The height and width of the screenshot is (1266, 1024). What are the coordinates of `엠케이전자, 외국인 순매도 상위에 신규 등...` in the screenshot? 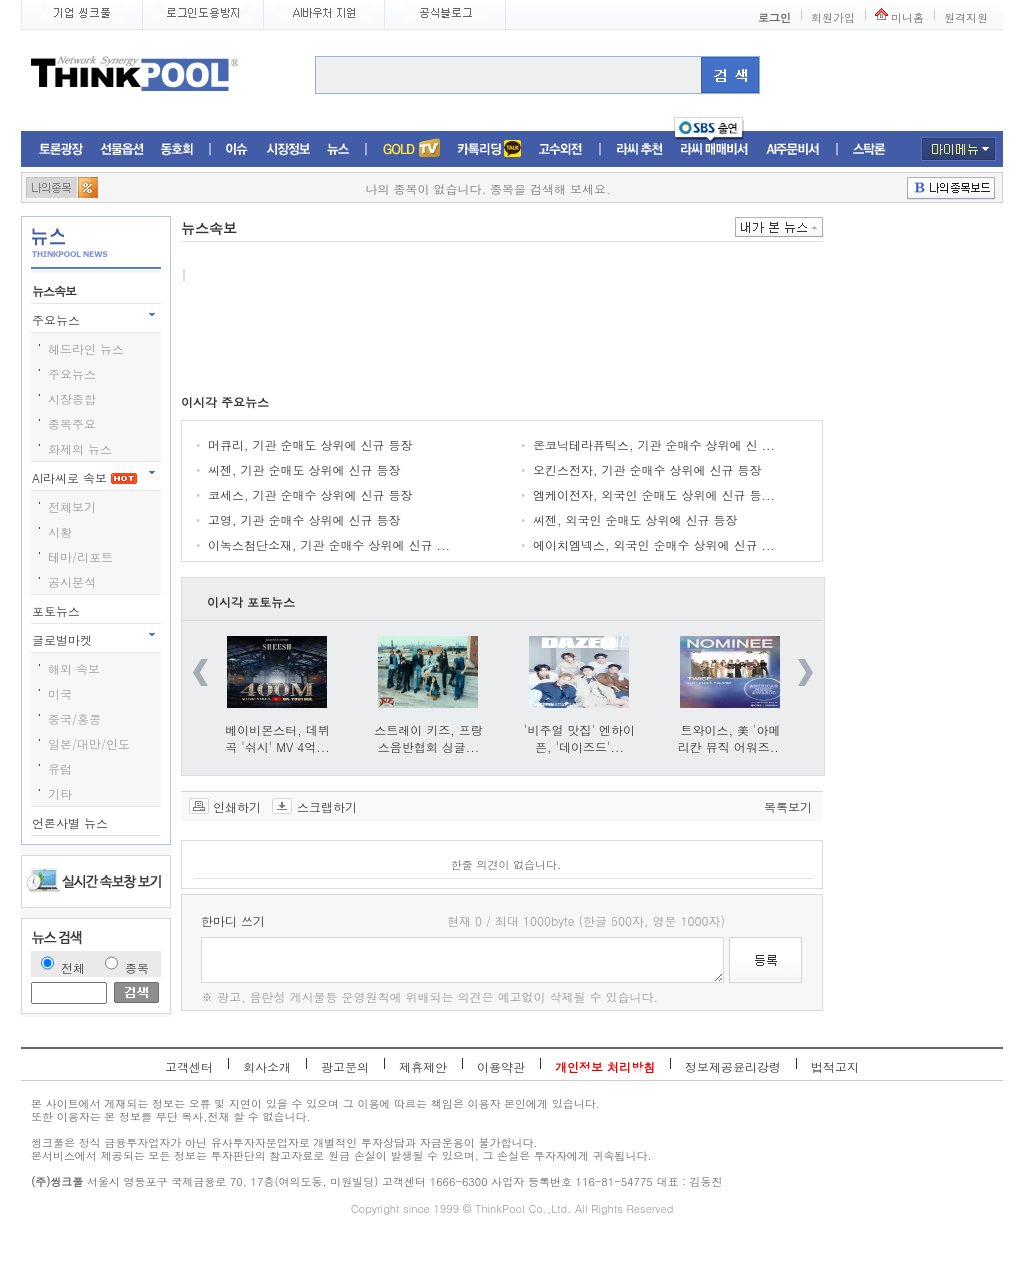 It's located at (654, 494).